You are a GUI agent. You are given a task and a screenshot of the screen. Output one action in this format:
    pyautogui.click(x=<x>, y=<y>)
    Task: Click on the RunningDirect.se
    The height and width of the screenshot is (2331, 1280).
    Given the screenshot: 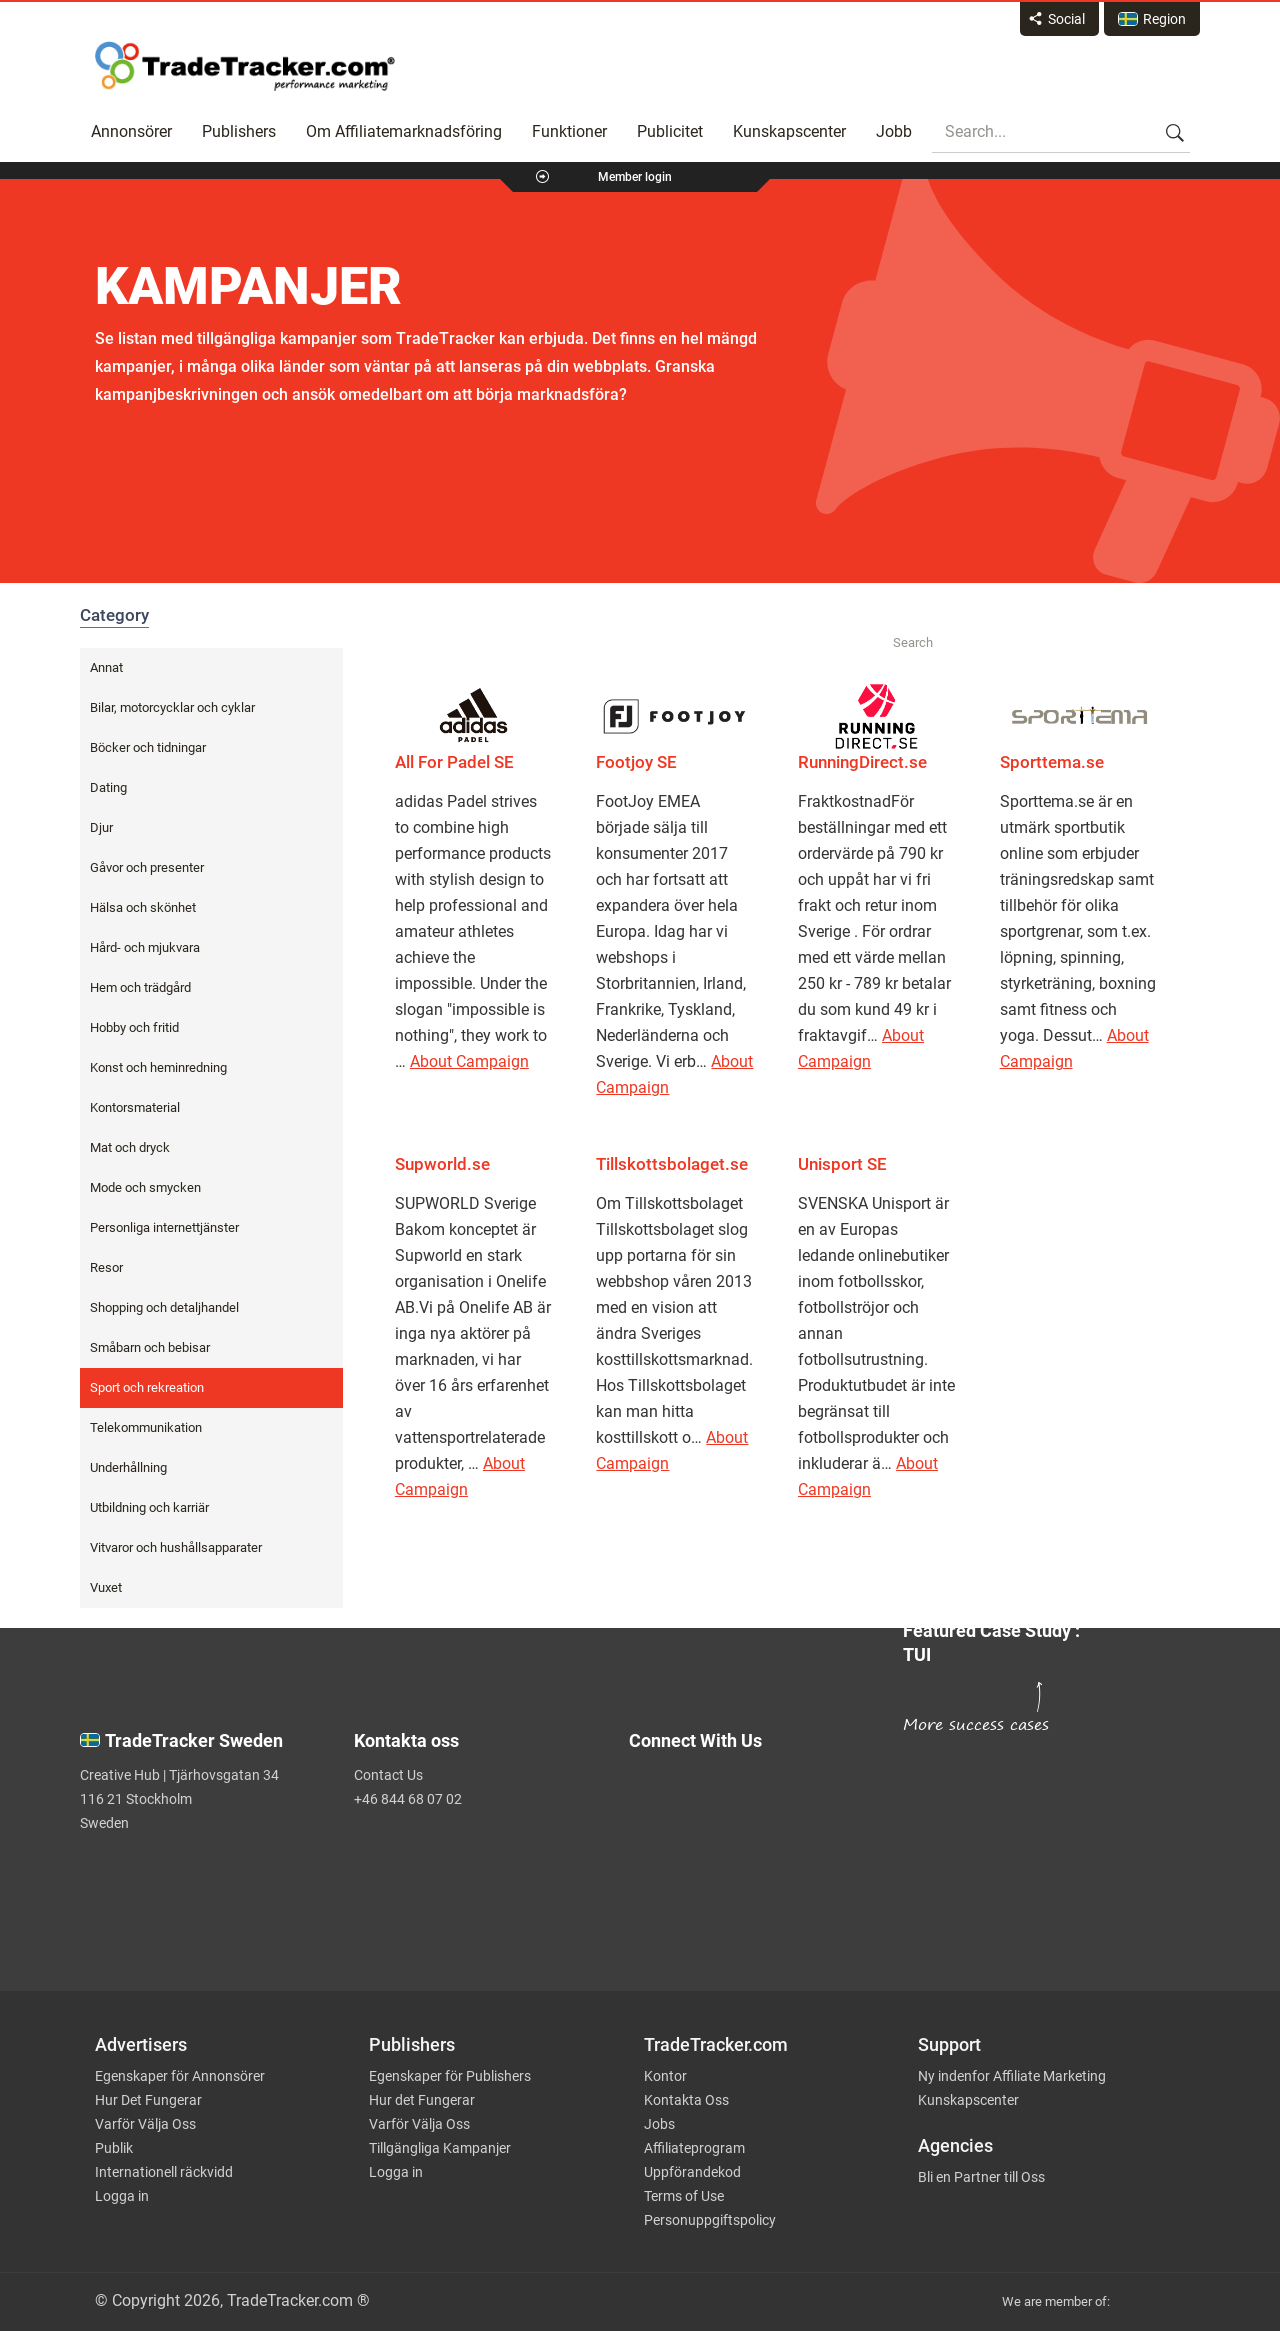 What is the action you would take?
    pyautogui.click(x=862, y=762)
    